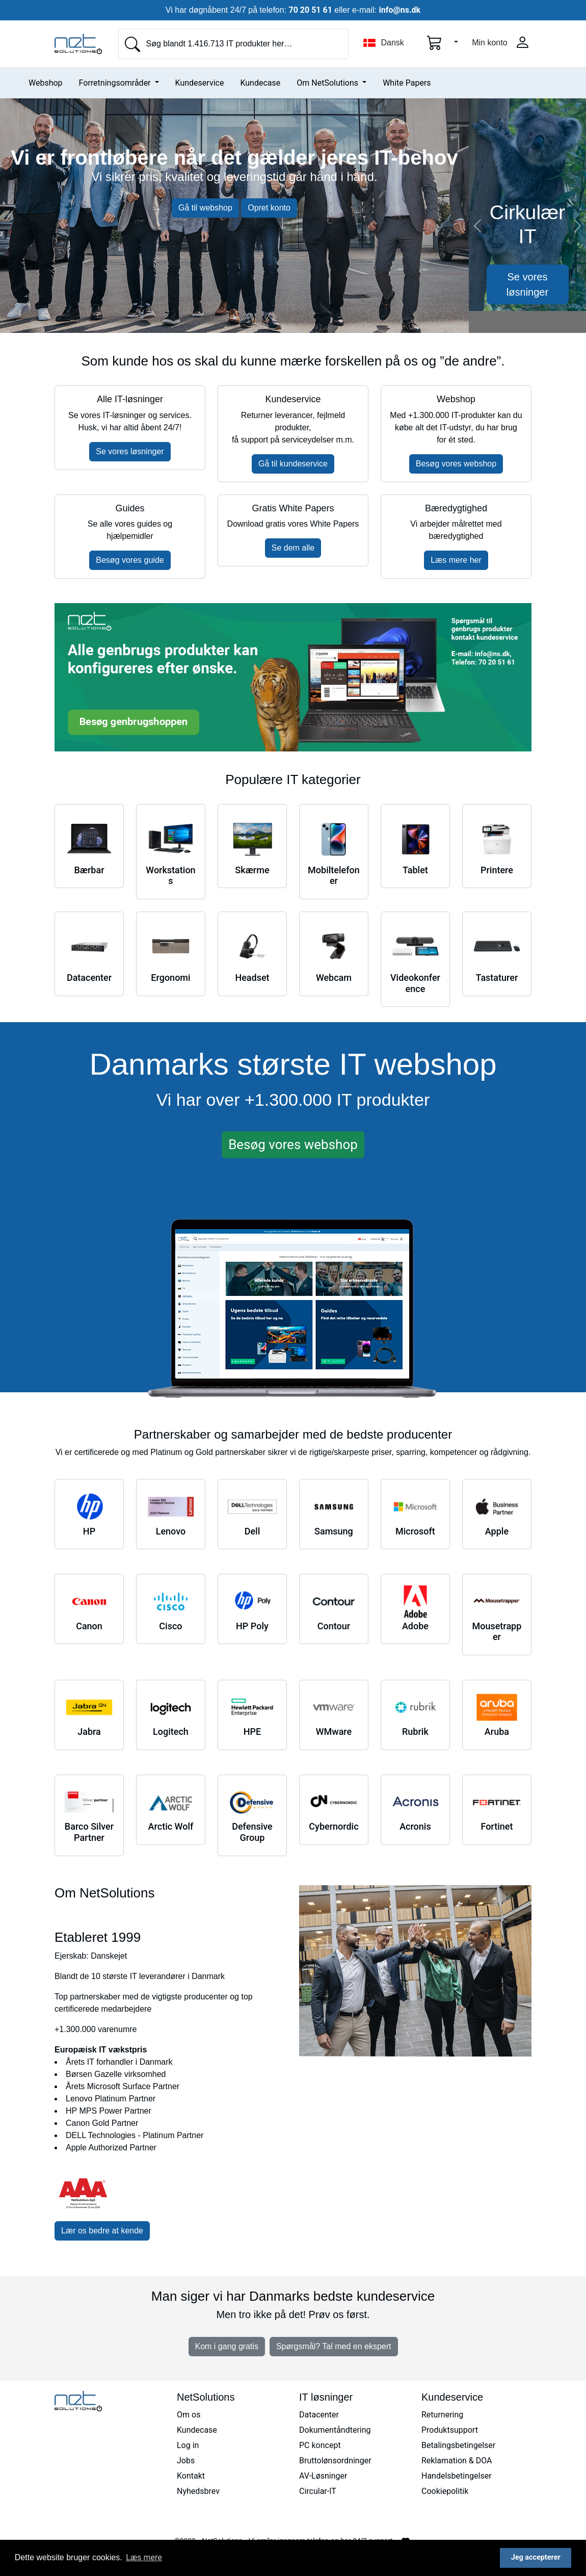 This screenshot has height=2576, width=586. What do you see at coordinates (456, 560) in the screenshot?
I see `Læs mere her` at bounding box center [456, 560].